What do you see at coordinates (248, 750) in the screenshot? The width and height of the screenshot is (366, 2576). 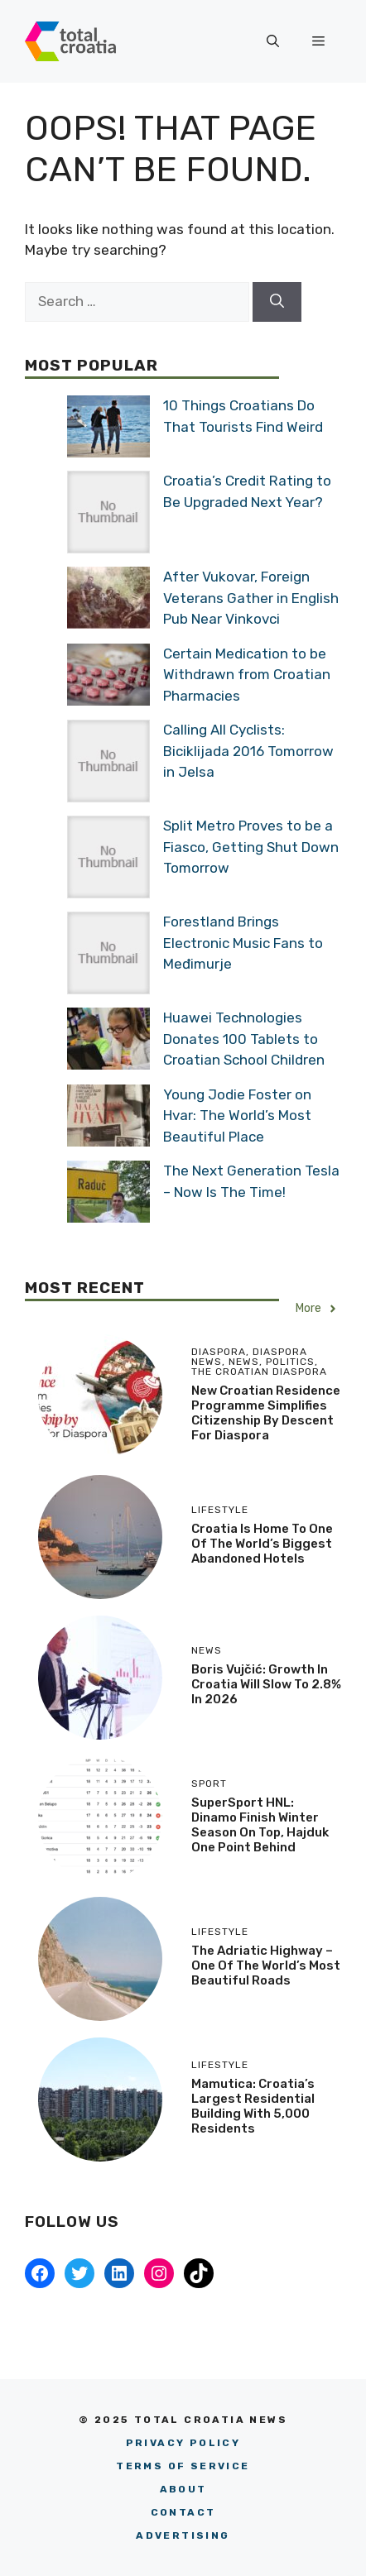 I see `Calling All Cyclists: Biciklijada 2016 Tomorrow in Jelsa` at bounding box center [248, 750].